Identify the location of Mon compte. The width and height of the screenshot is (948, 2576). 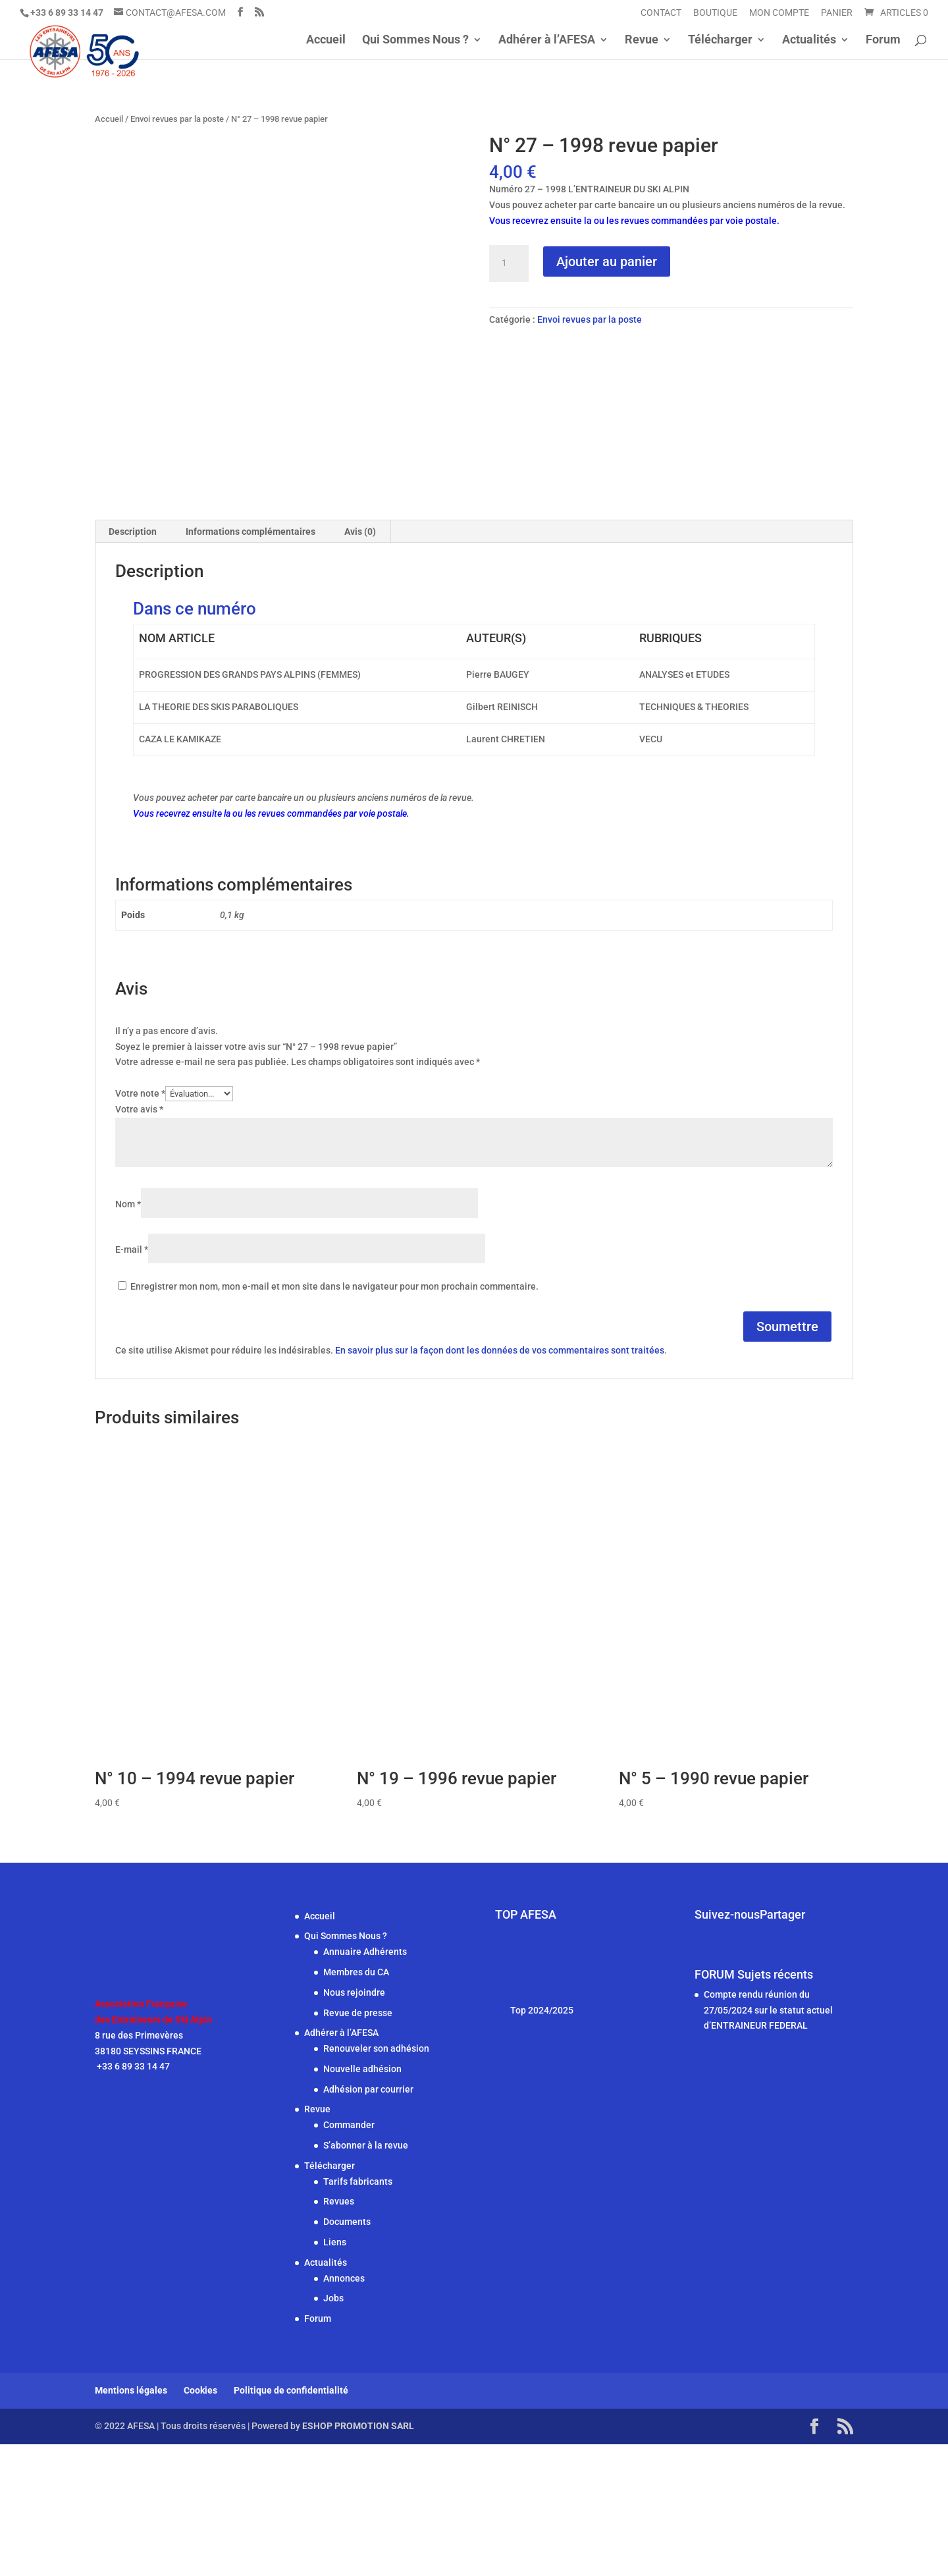
(779, 13).